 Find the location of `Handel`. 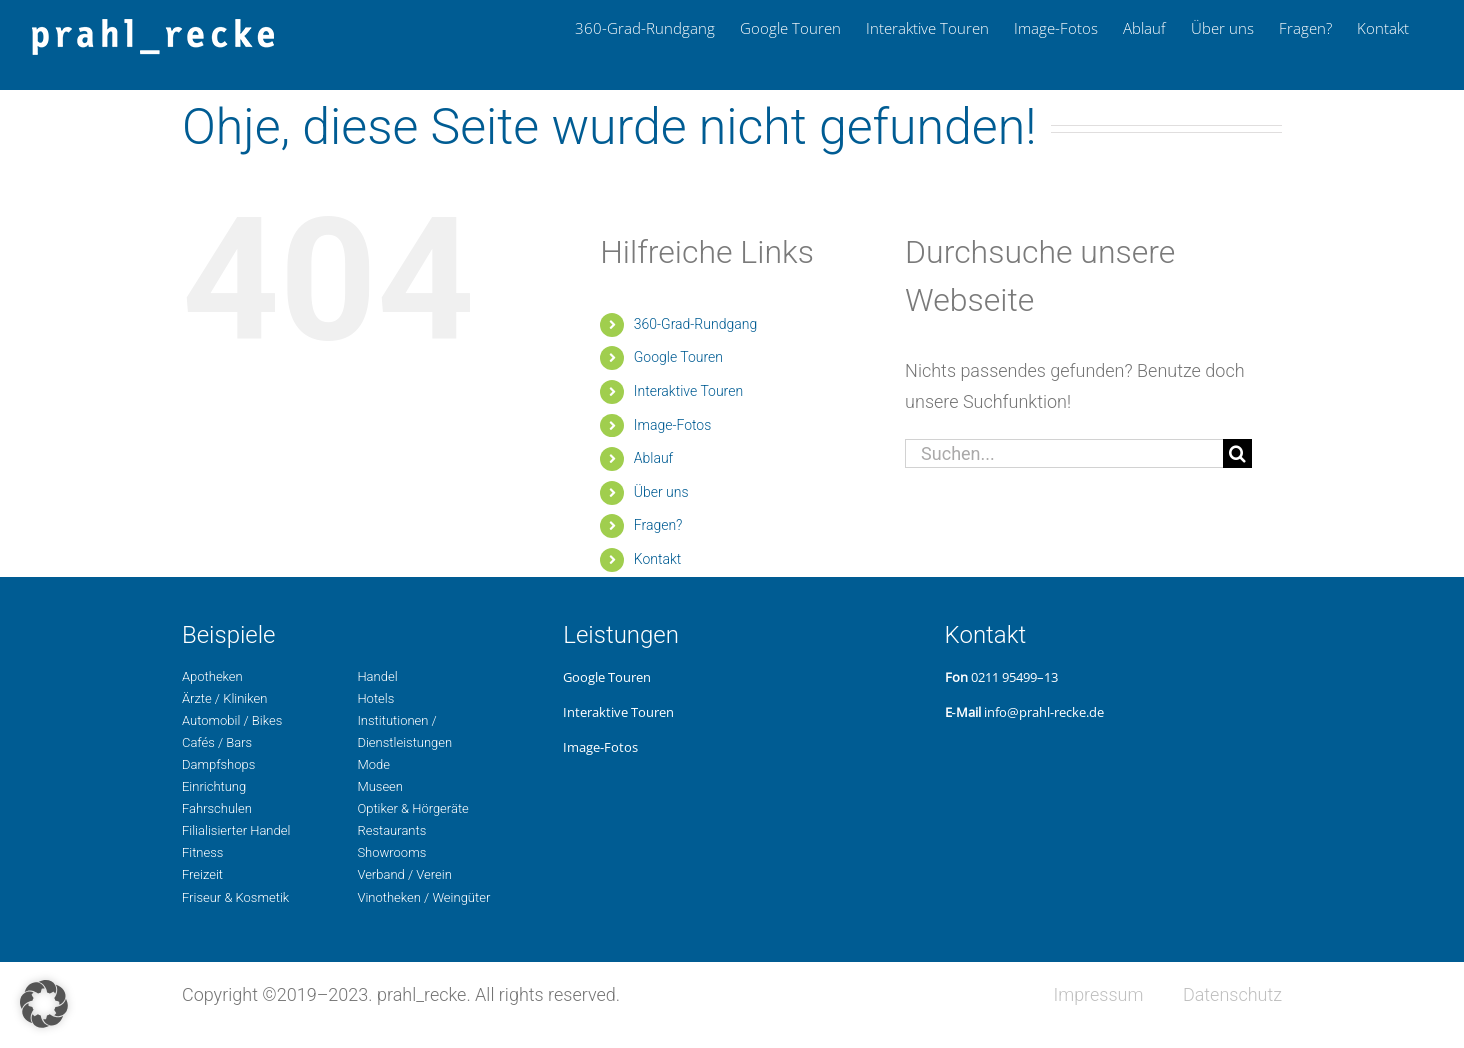

Handel is located at coordinates (377, 676).